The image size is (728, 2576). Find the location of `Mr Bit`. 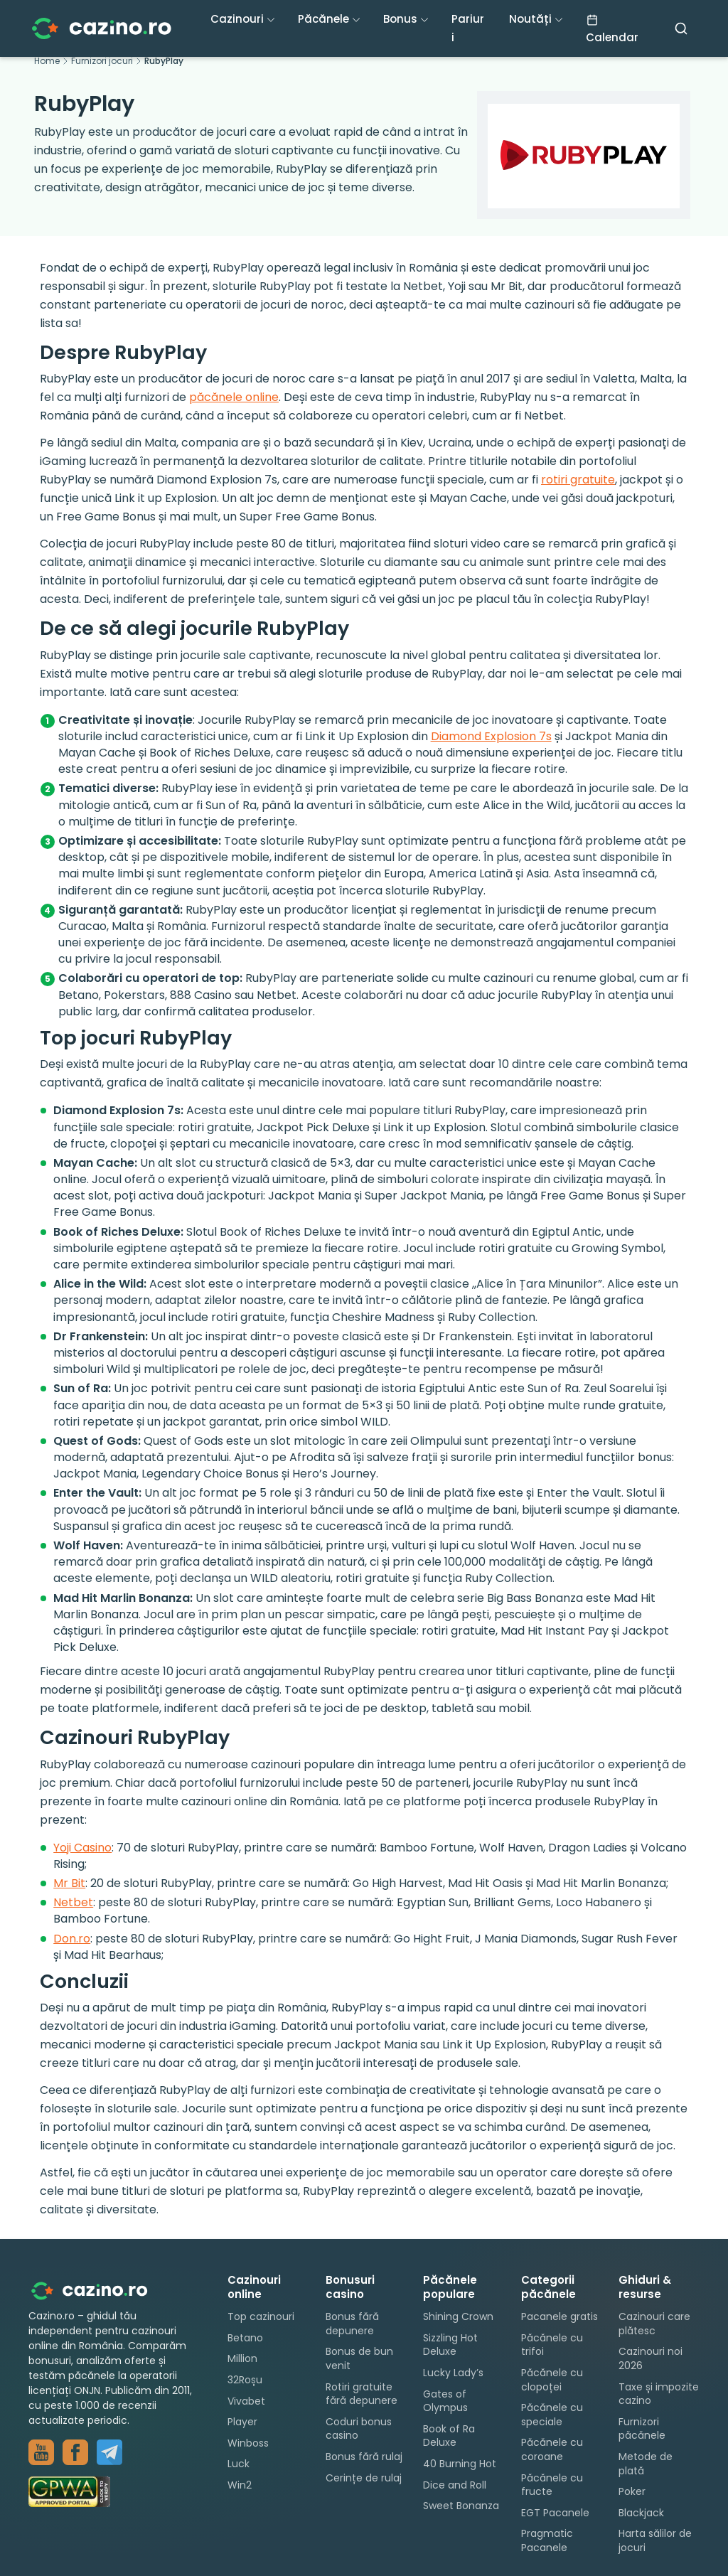

Mr Bit is located at coordinates (69, 1883).